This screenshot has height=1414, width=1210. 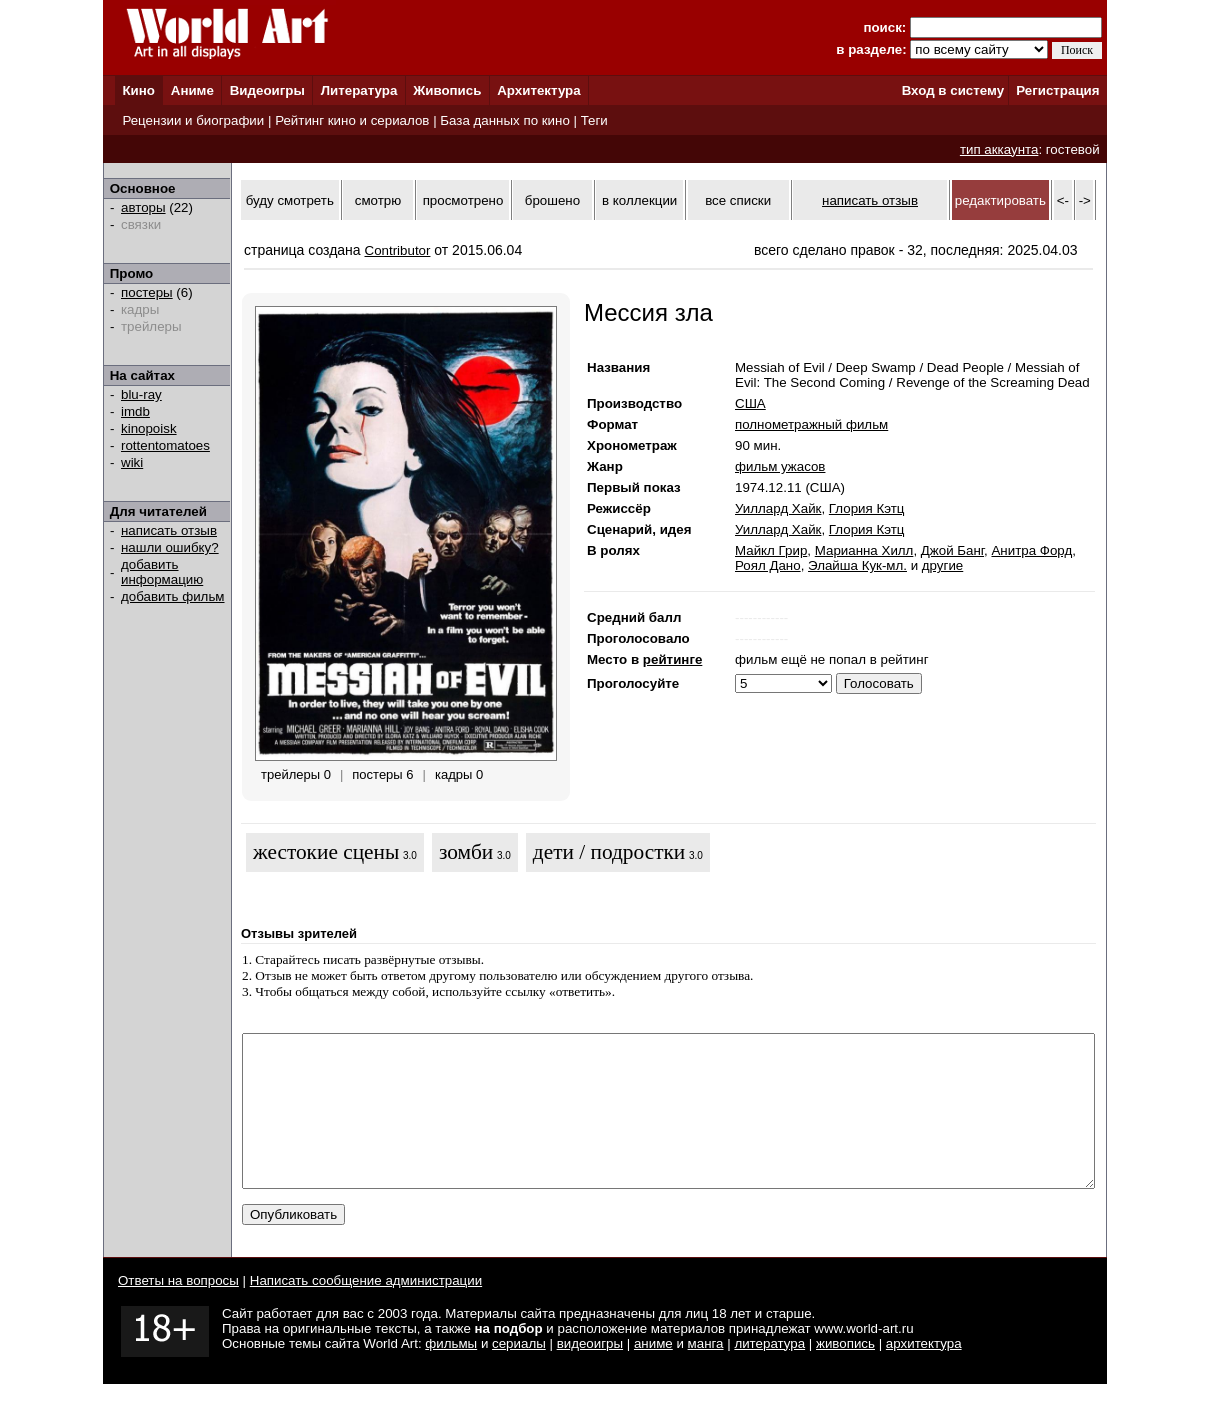 I want to click on Марианна Хилл, so click(x=864, y=550).